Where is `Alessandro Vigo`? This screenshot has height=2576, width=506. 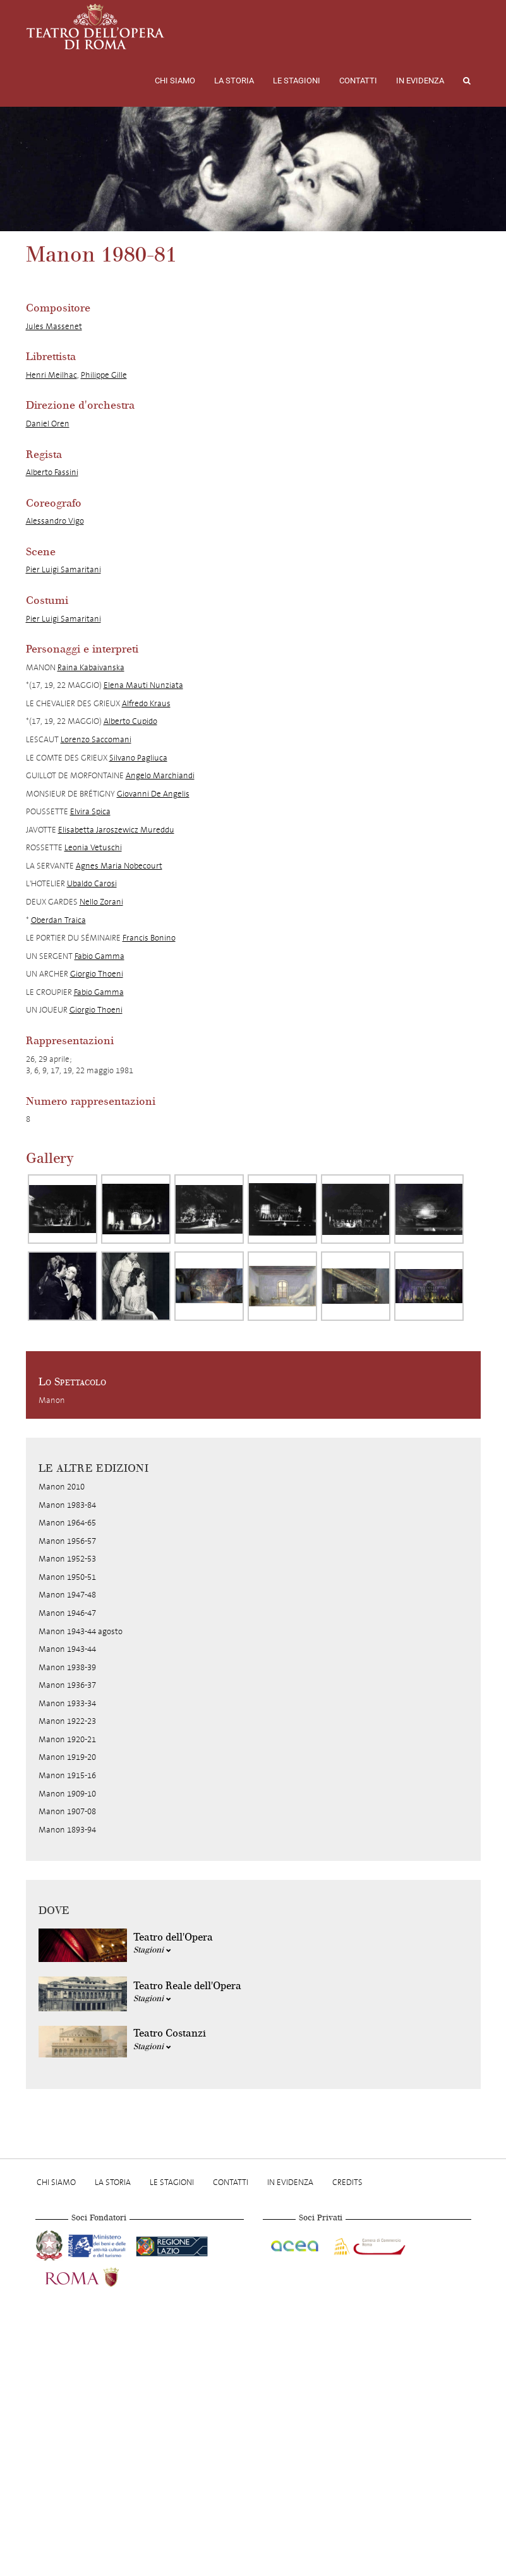 Alessandro Vigo is located at coordinates (55, 520).